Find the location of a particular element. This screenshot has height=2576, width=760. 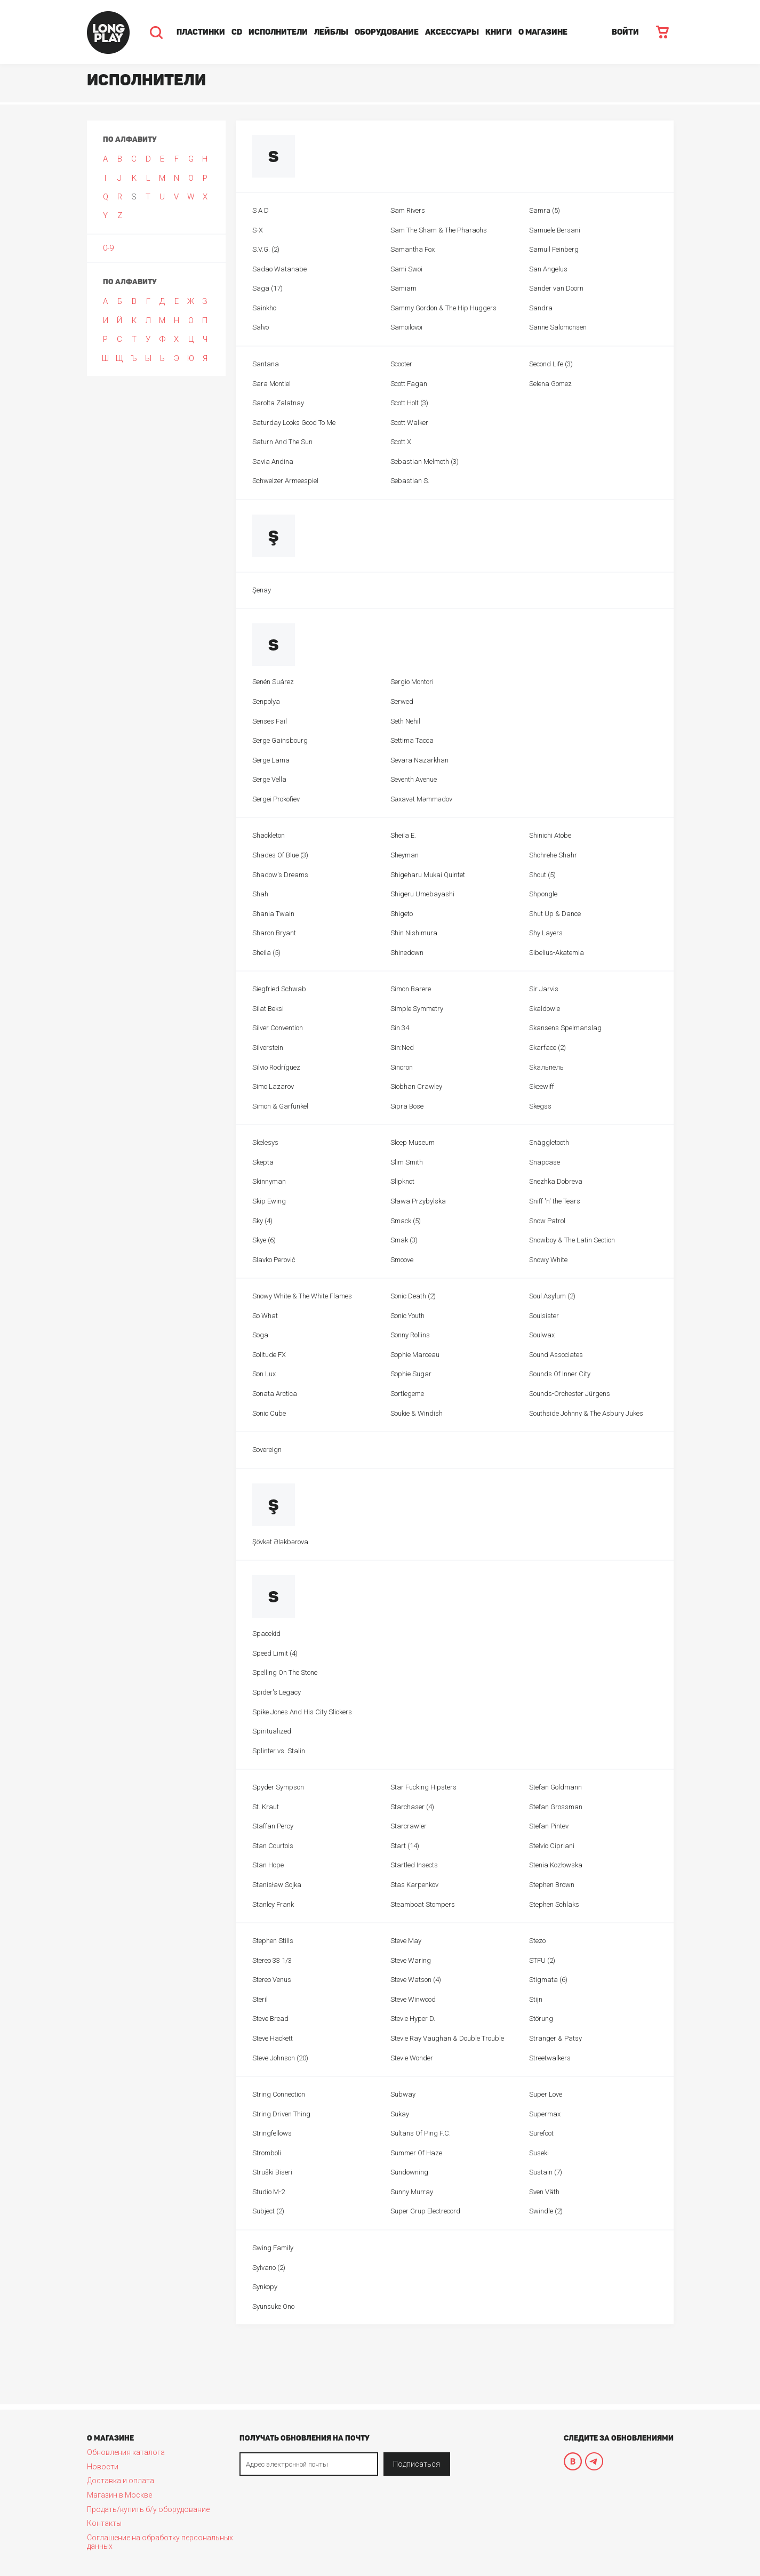

Магазин в Москве is located at coordinates (119, 2495).